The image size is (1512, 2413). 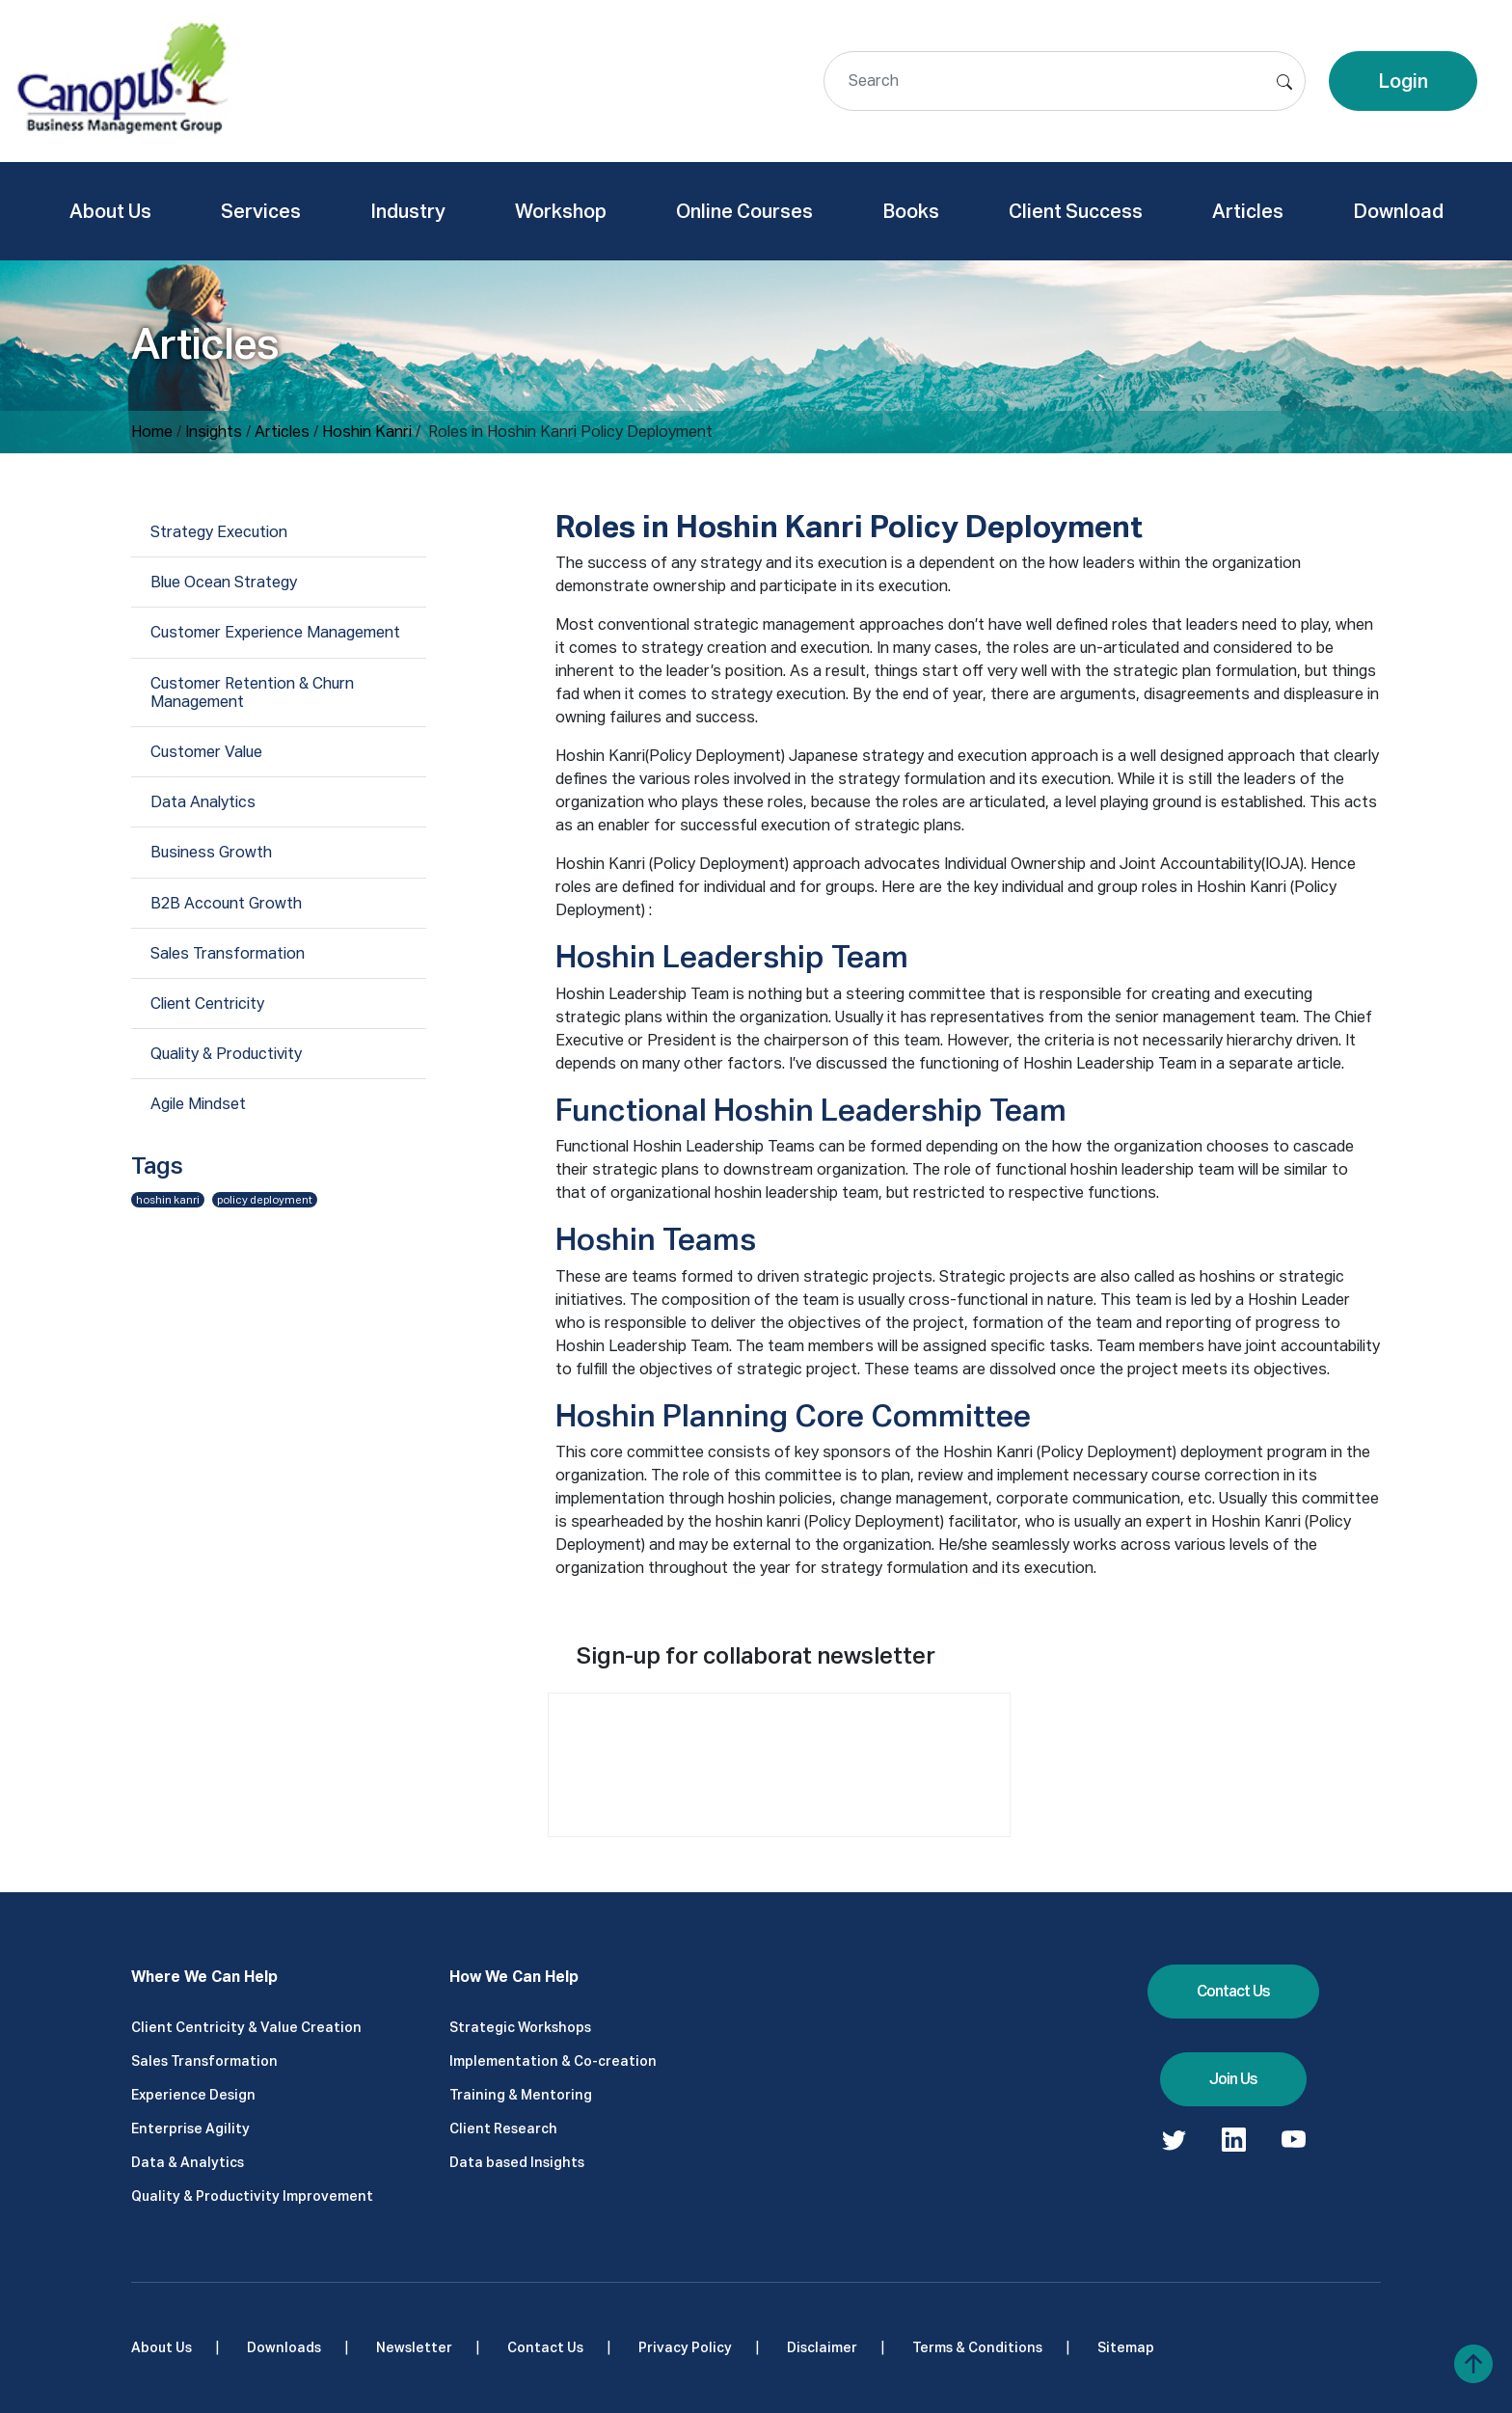 What do you see at coordinates (198, 1104) in the screenshot?
I see `Agile Mindset` at bounding box center [198, 1104].